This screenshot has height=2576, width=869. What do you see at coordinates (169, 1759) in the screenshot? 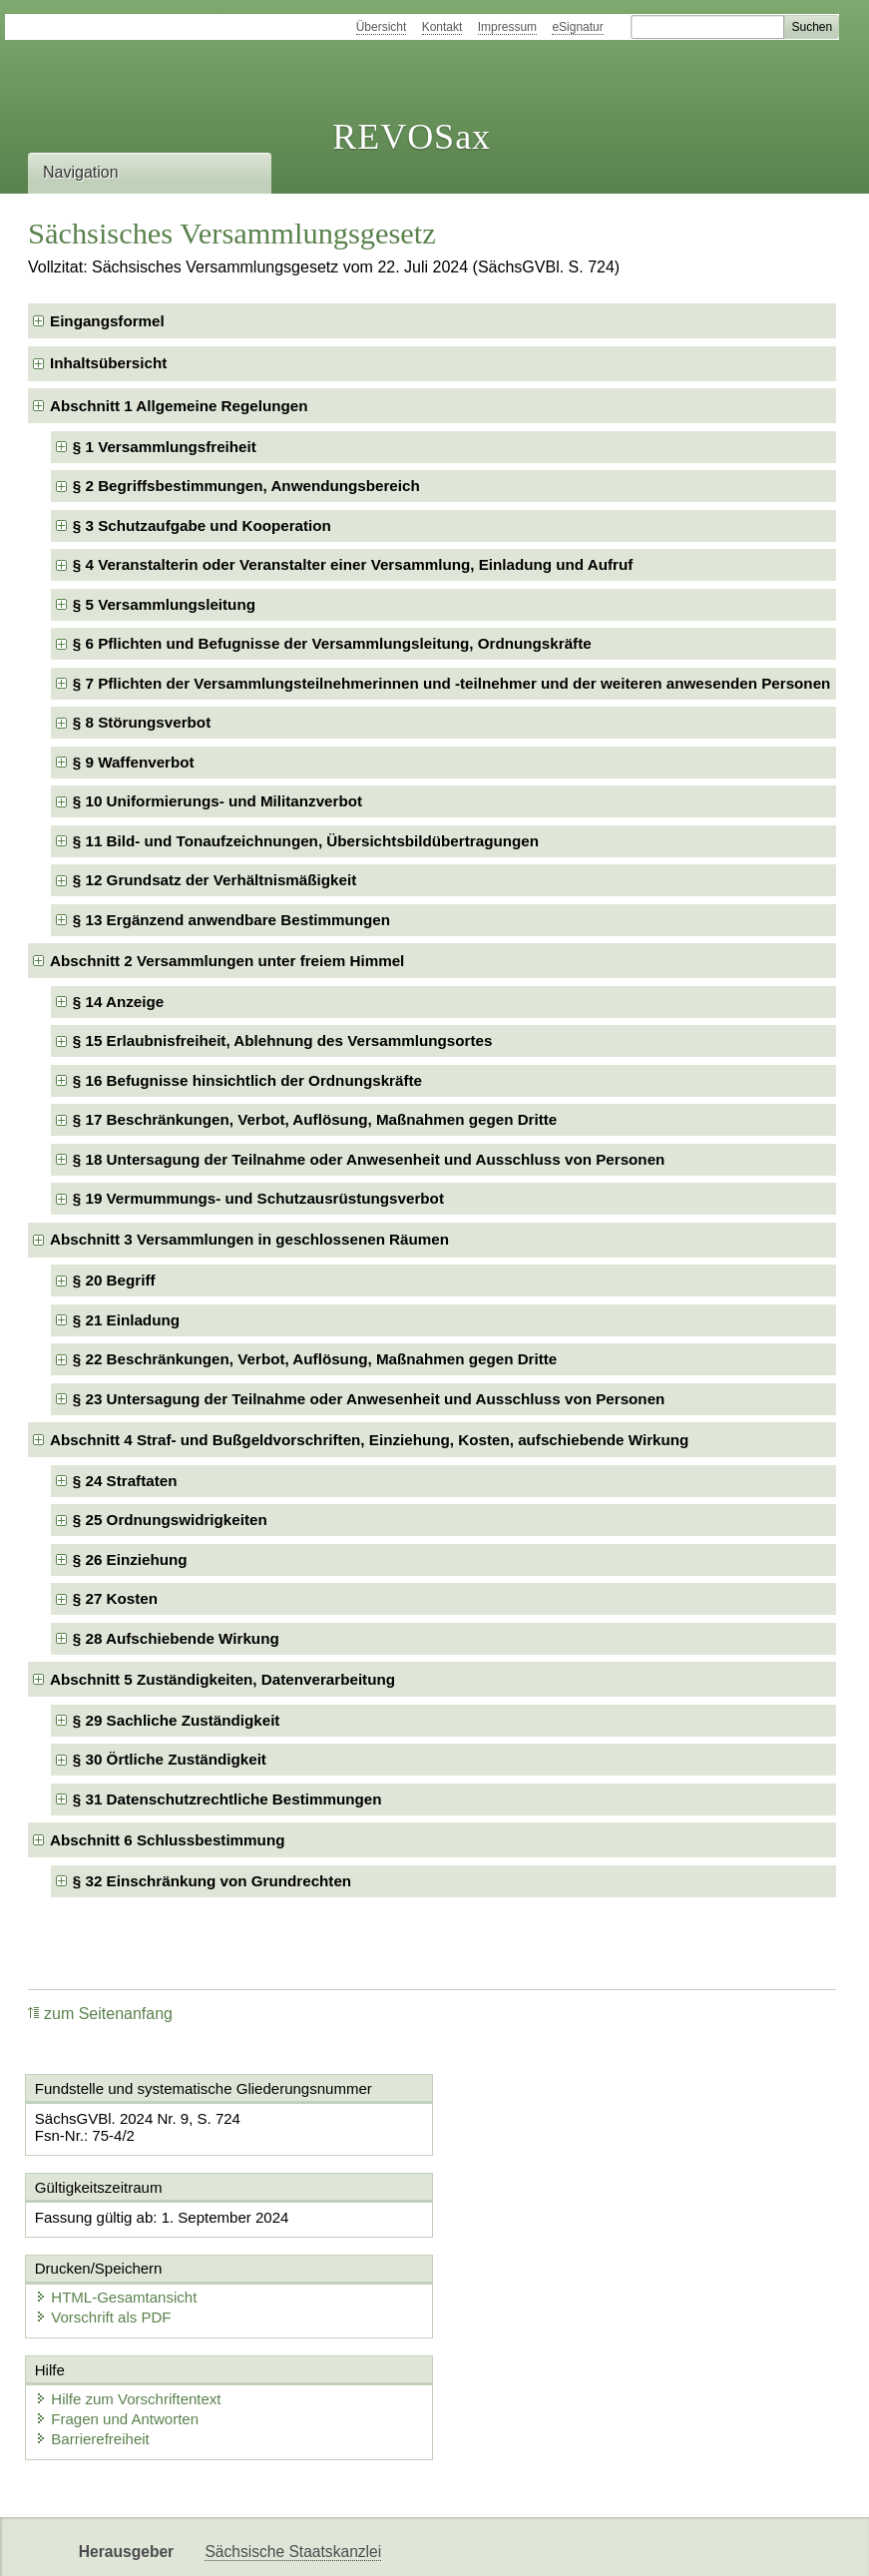
I see `§ 30 Örtliche Zuständigkeit [checkbox]` at bounding box center [169, 1759].